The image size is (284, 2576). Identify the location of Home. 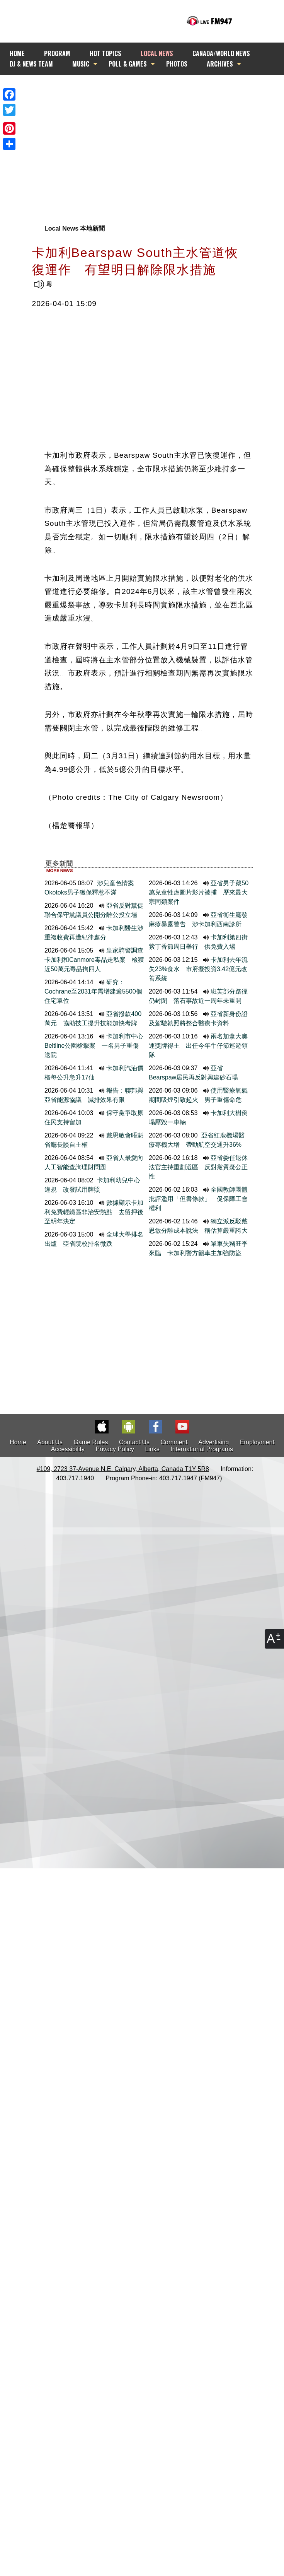
(18, 1442).